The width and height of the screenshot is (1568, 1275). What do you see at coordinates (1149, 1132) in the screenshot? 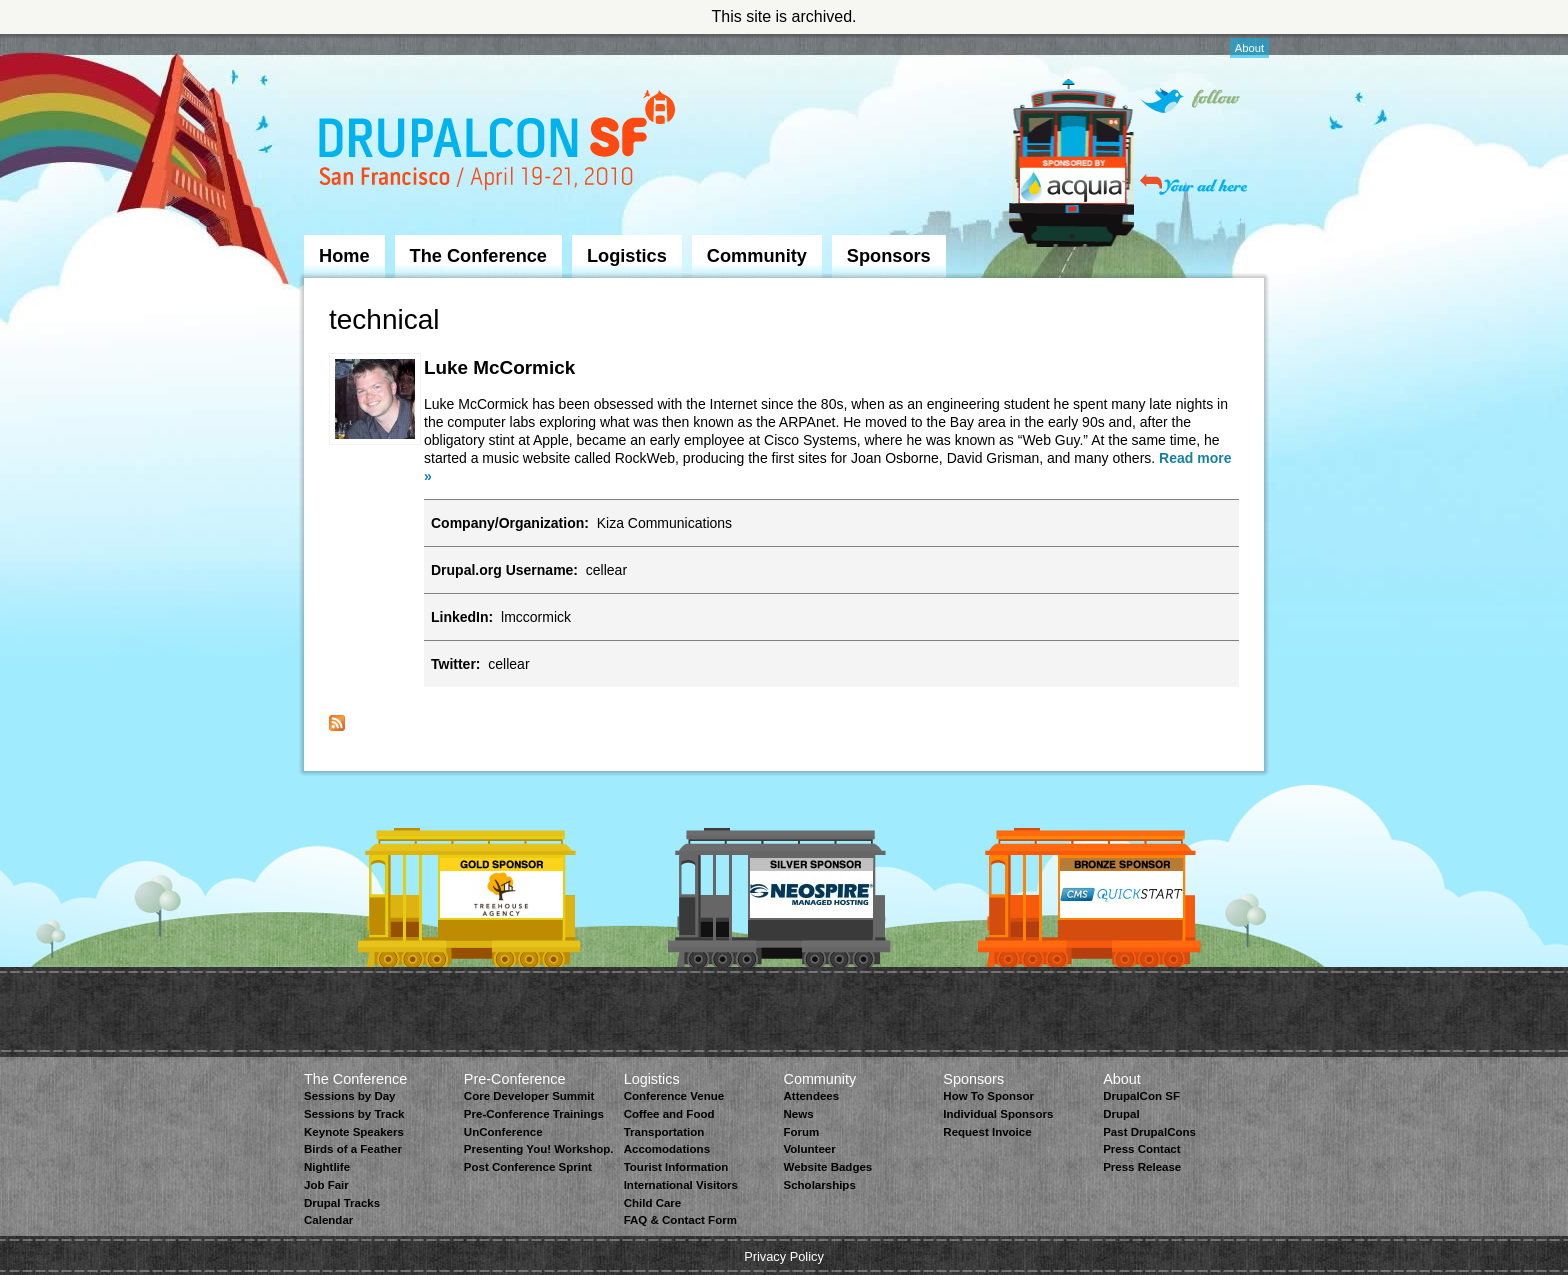
I see `Past DrupalCons` at bounding box center [1149, 1132].